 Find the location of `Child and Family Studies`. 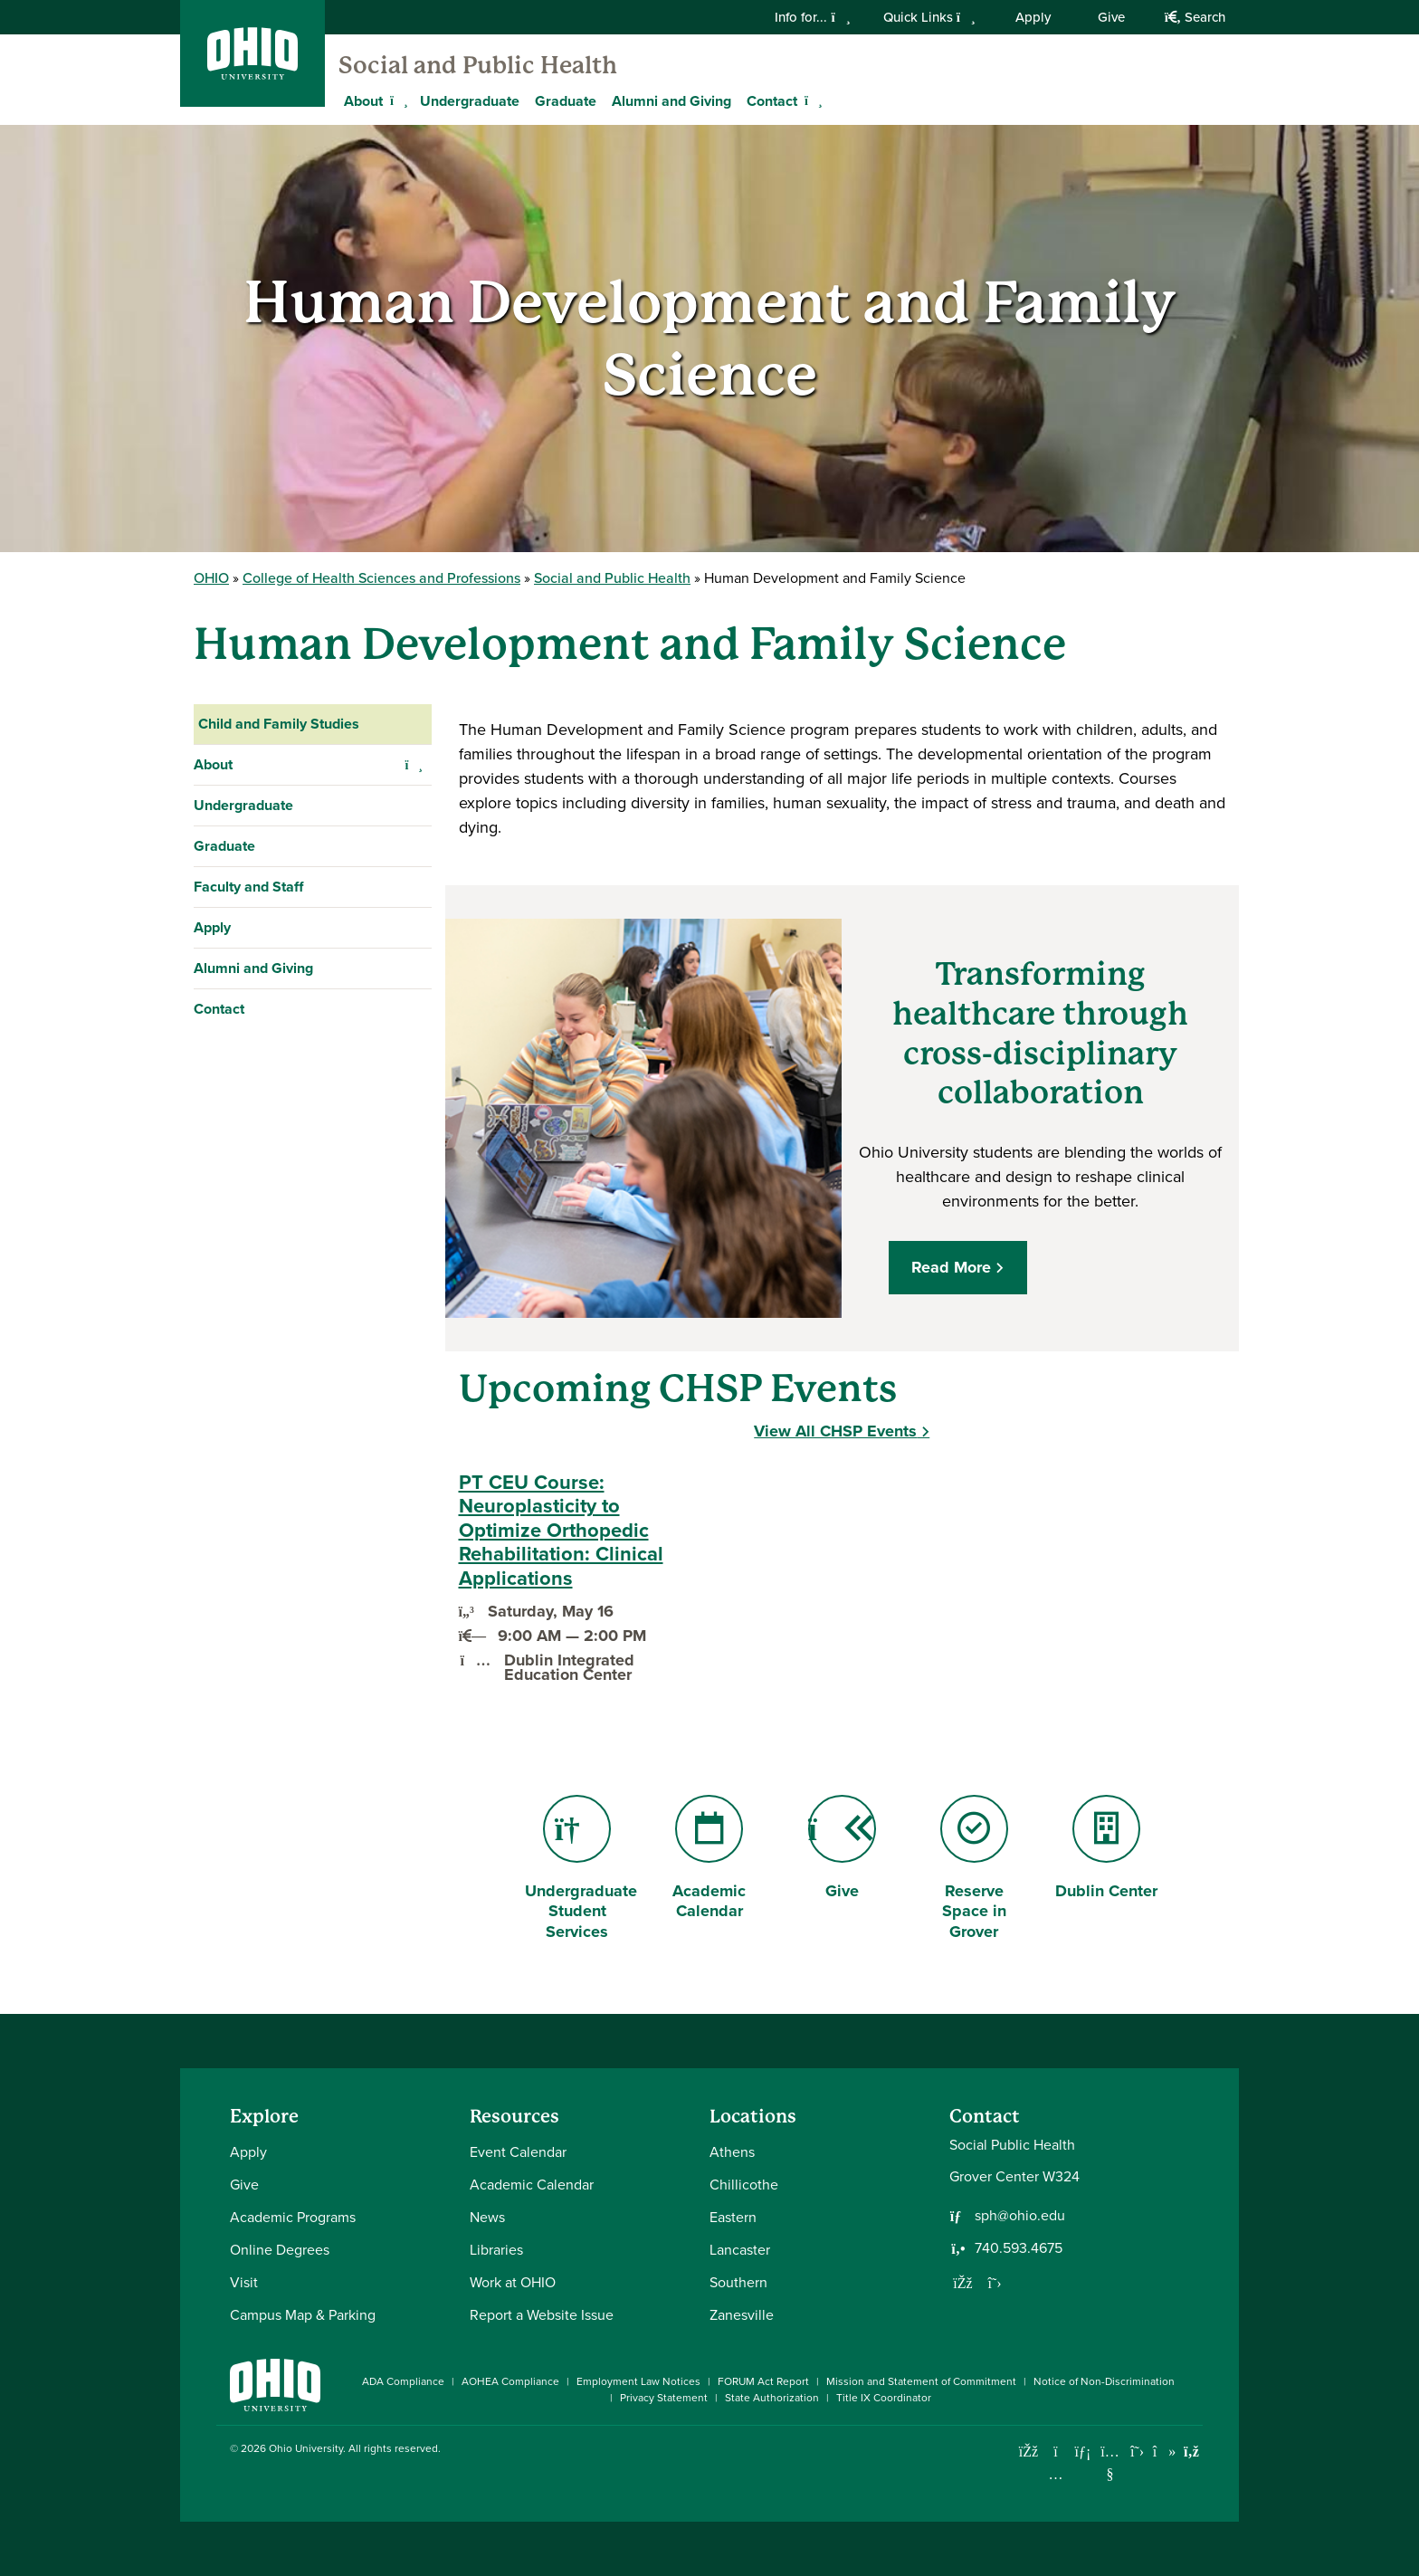

Child and Family Studies is located at coordinates (278, 723).